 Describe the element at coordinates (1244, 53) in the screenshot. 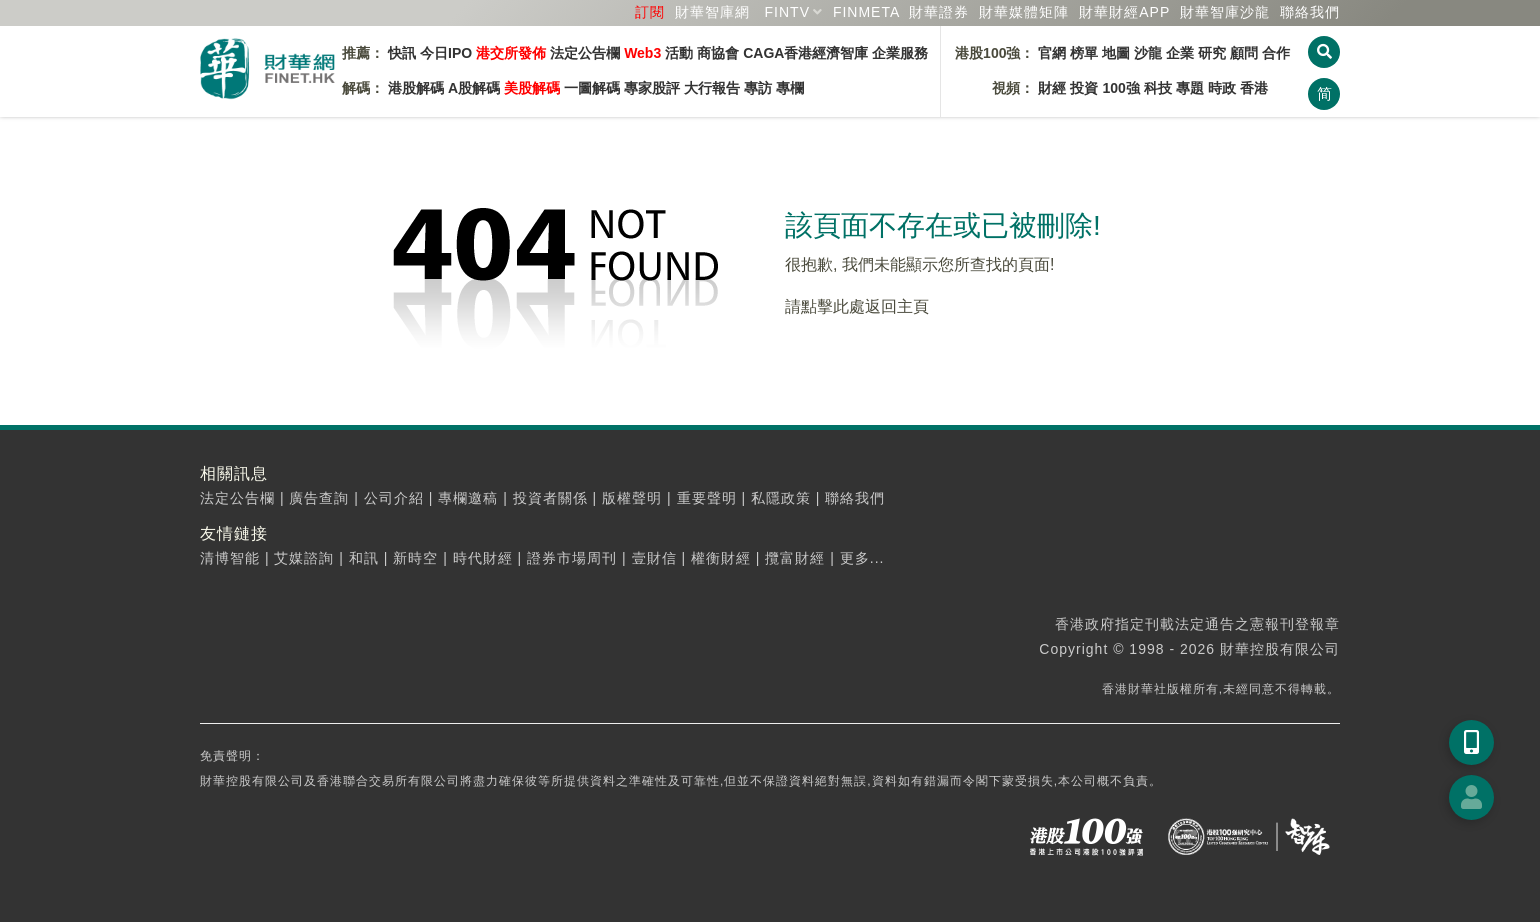

I see `顧問` at that location.